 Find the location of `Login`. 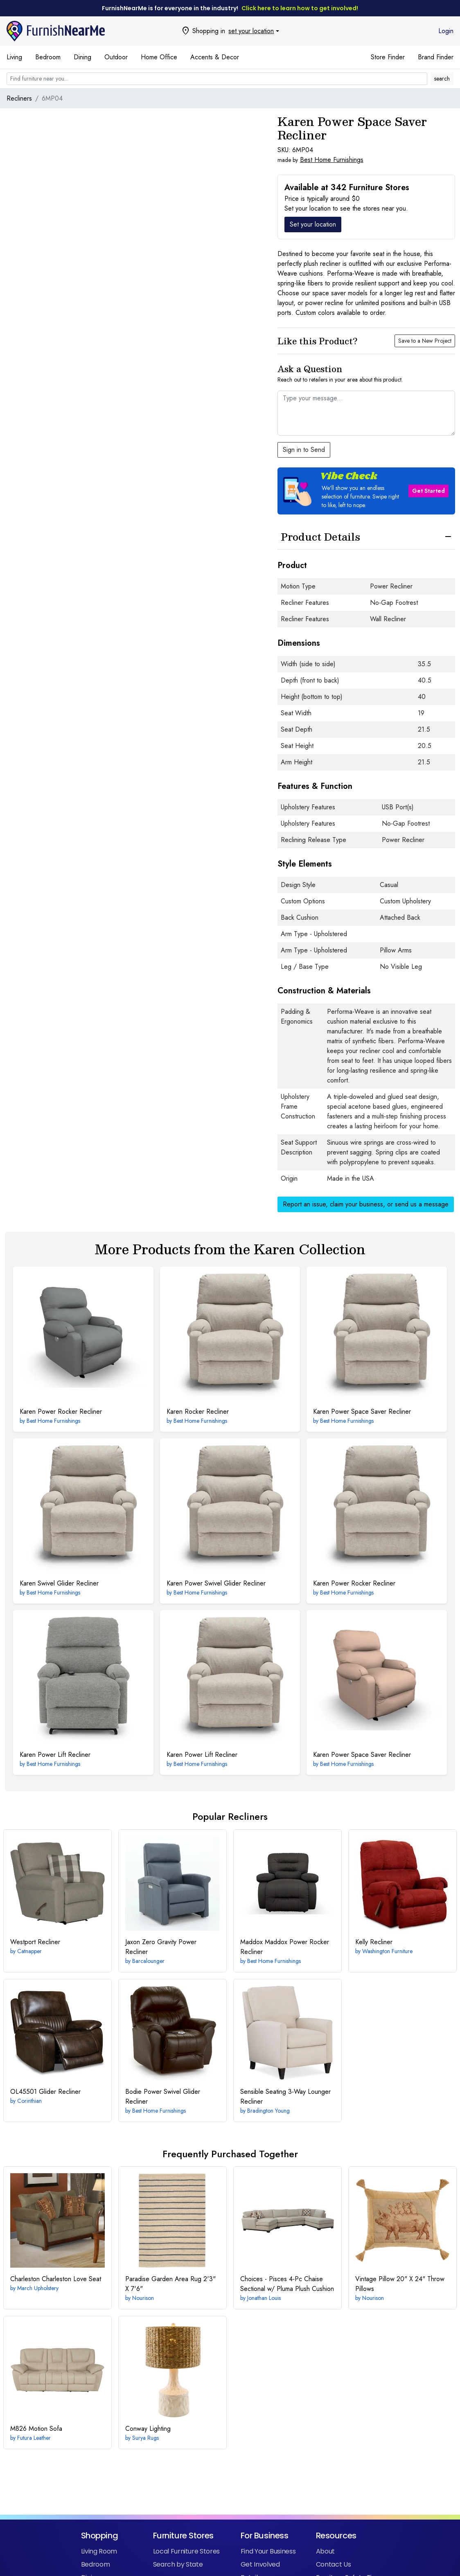

Login is located at coordinates (445, 31).